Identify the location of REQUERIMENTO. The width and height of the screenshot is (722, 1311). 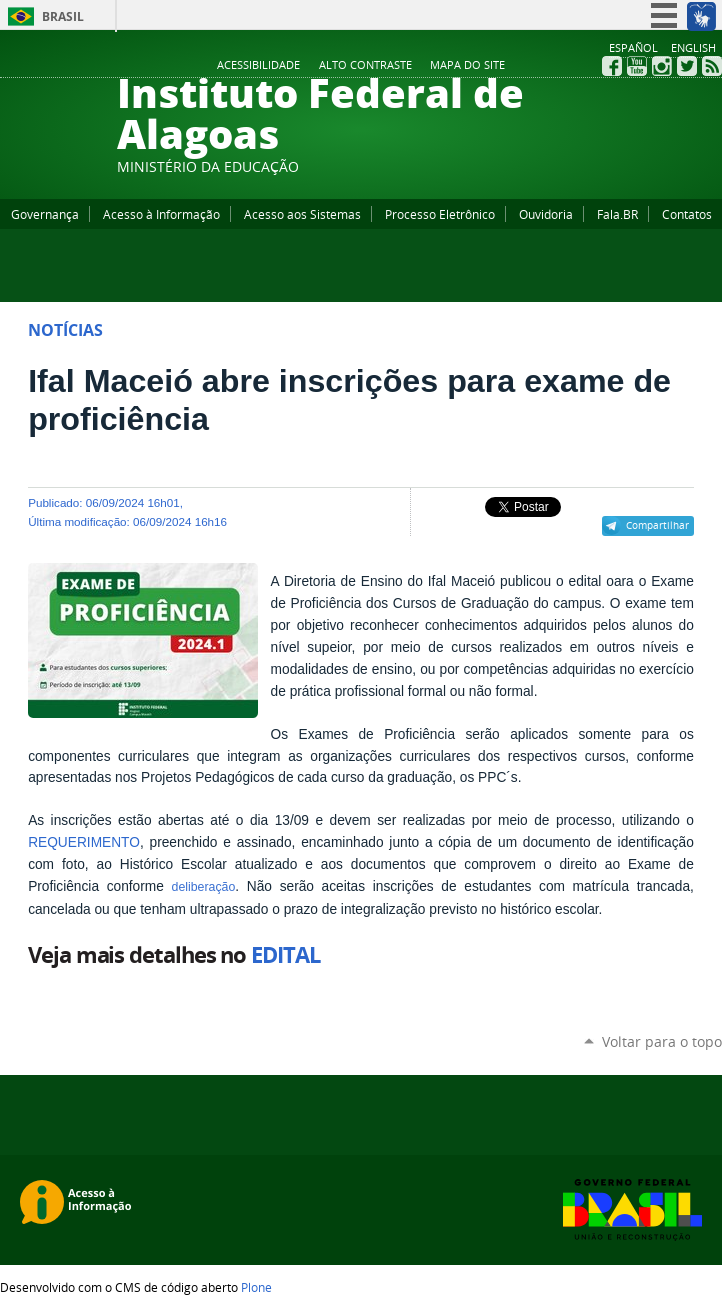
(84, 842).